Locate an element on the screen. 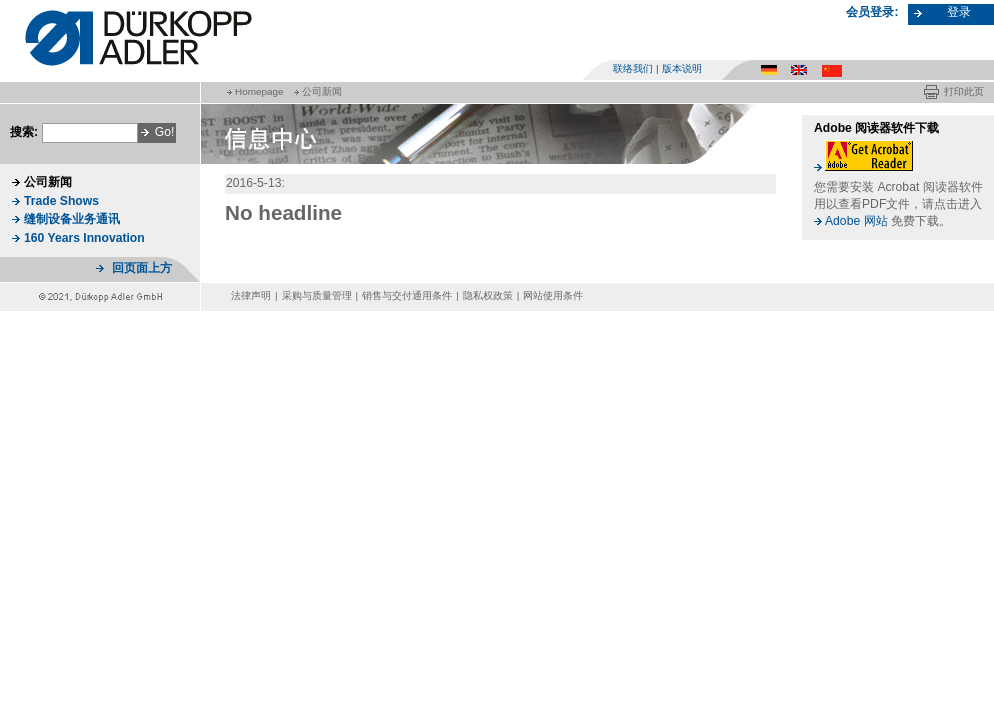 This screenshot has width=994, height=720. Homepage is located at coordinates (259, 91).